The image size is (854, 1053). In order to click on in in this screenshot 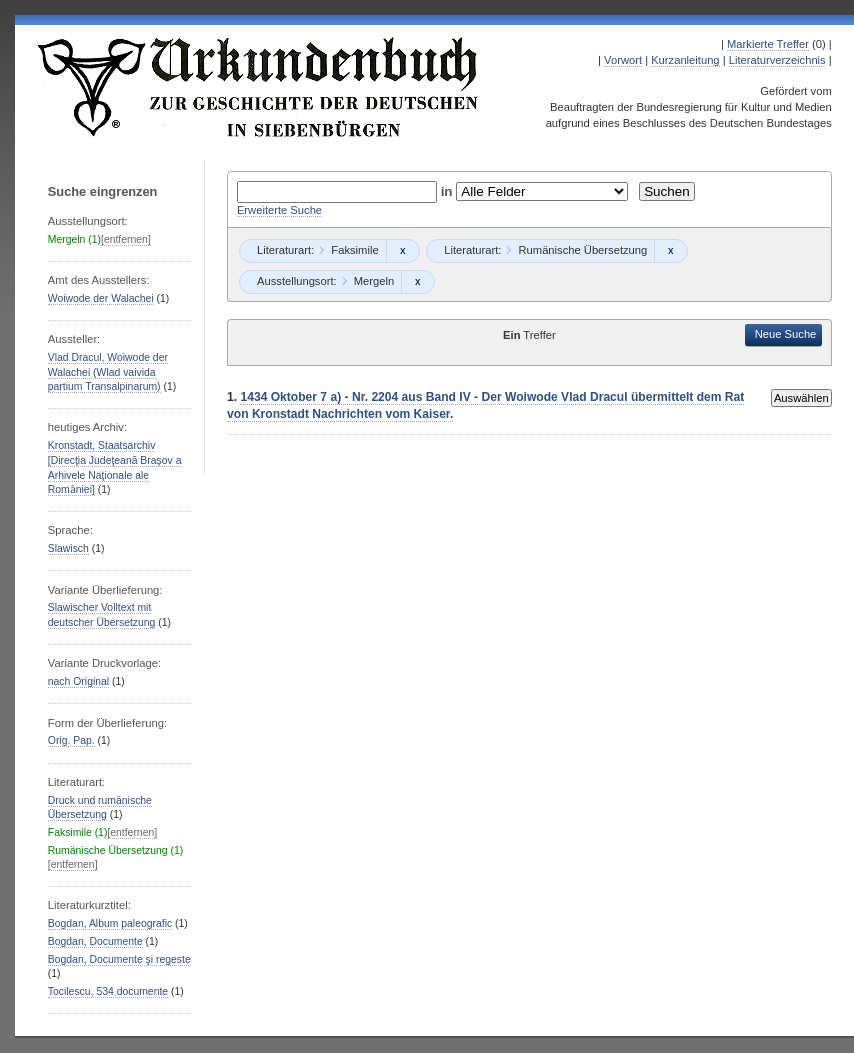, I will do `click(449, 191)`.